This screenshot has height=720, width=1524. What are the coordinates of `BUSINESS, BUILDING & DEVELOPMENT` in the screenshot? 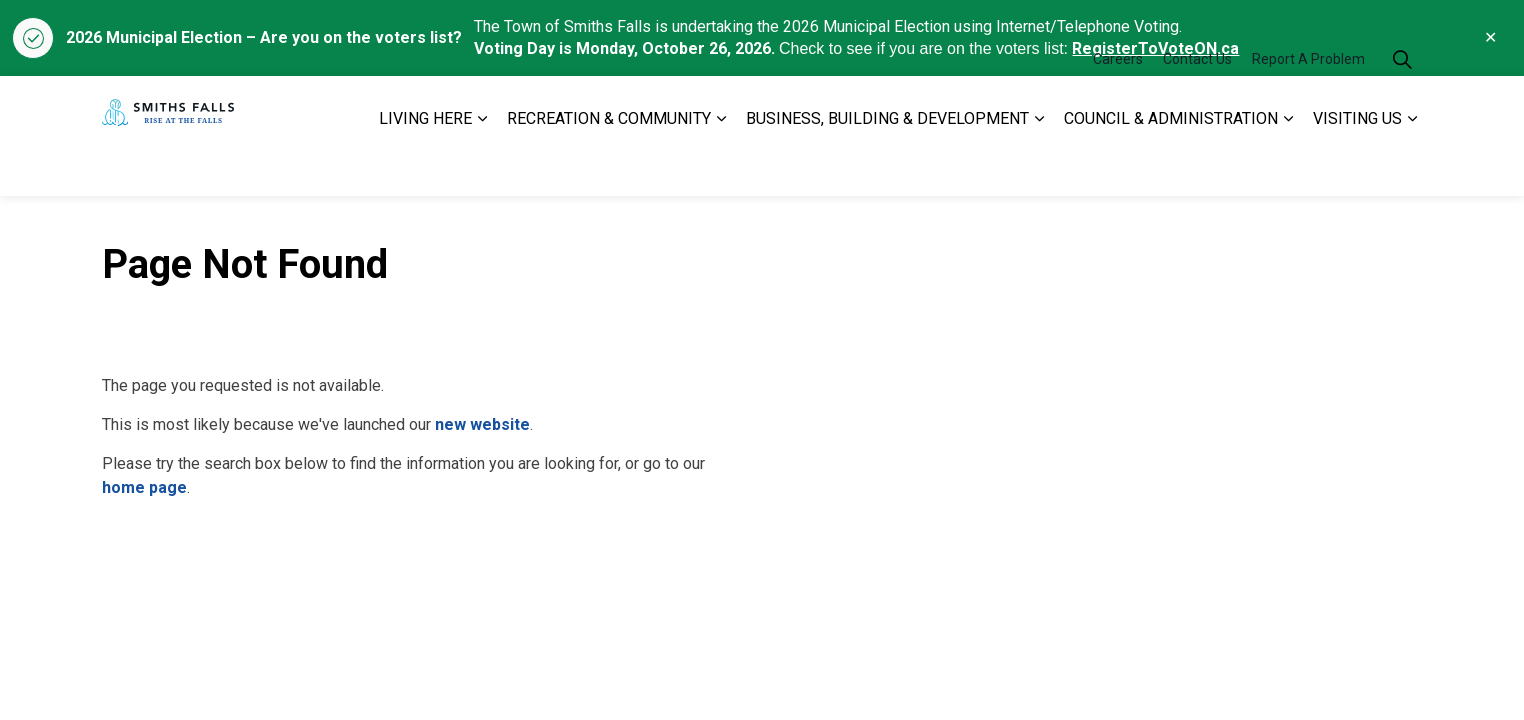 It's located at (887, 165).